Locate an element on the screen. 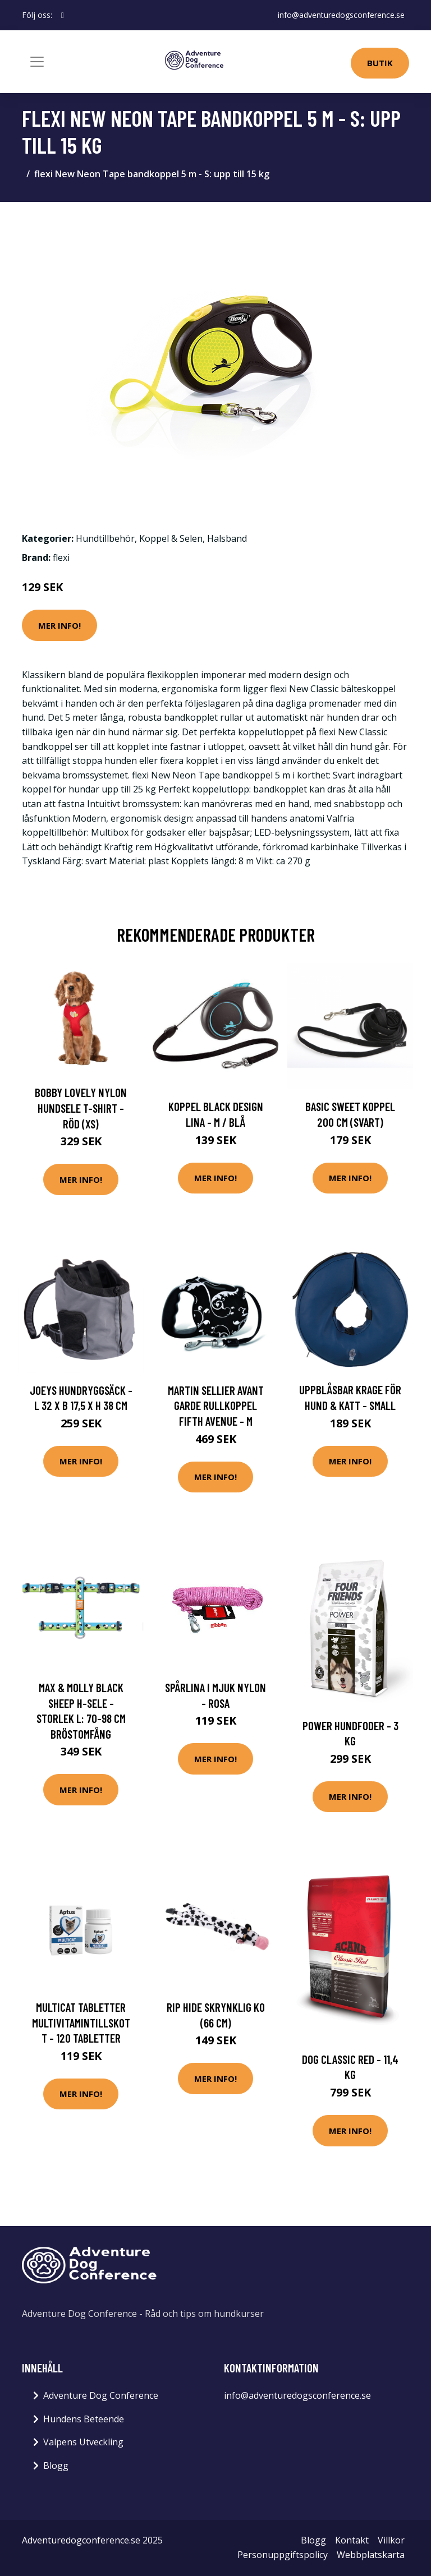 The height and width of the screenshot is (2576, 431). Adventure Dog Conference is located at coordinates (100, 2395).